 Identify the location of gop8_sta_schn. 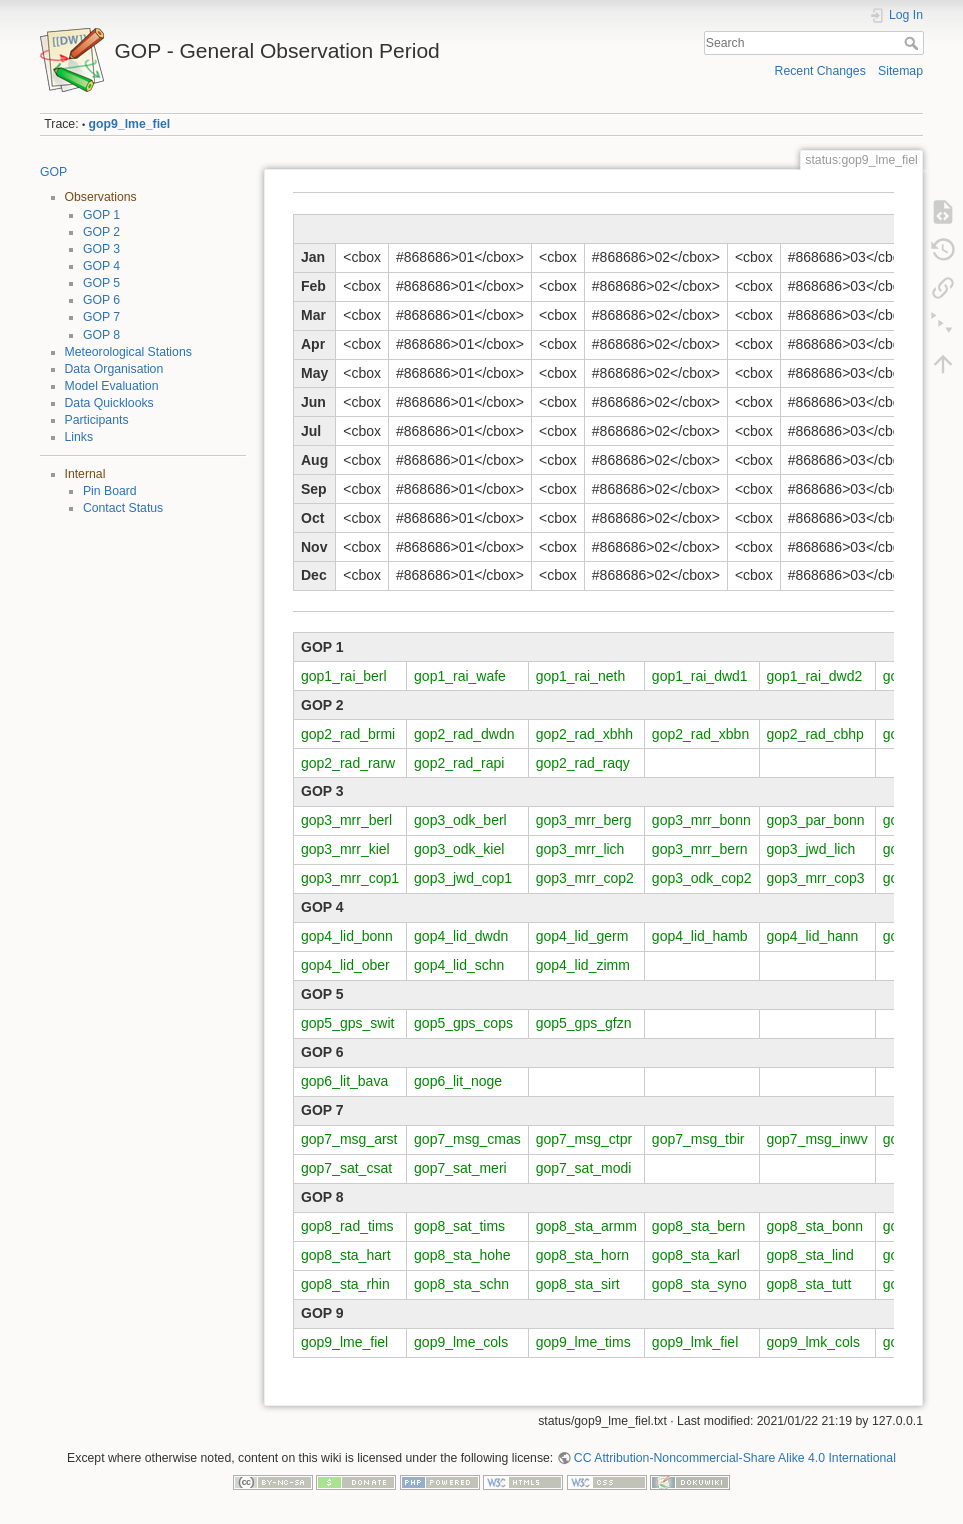
(461, 1284).